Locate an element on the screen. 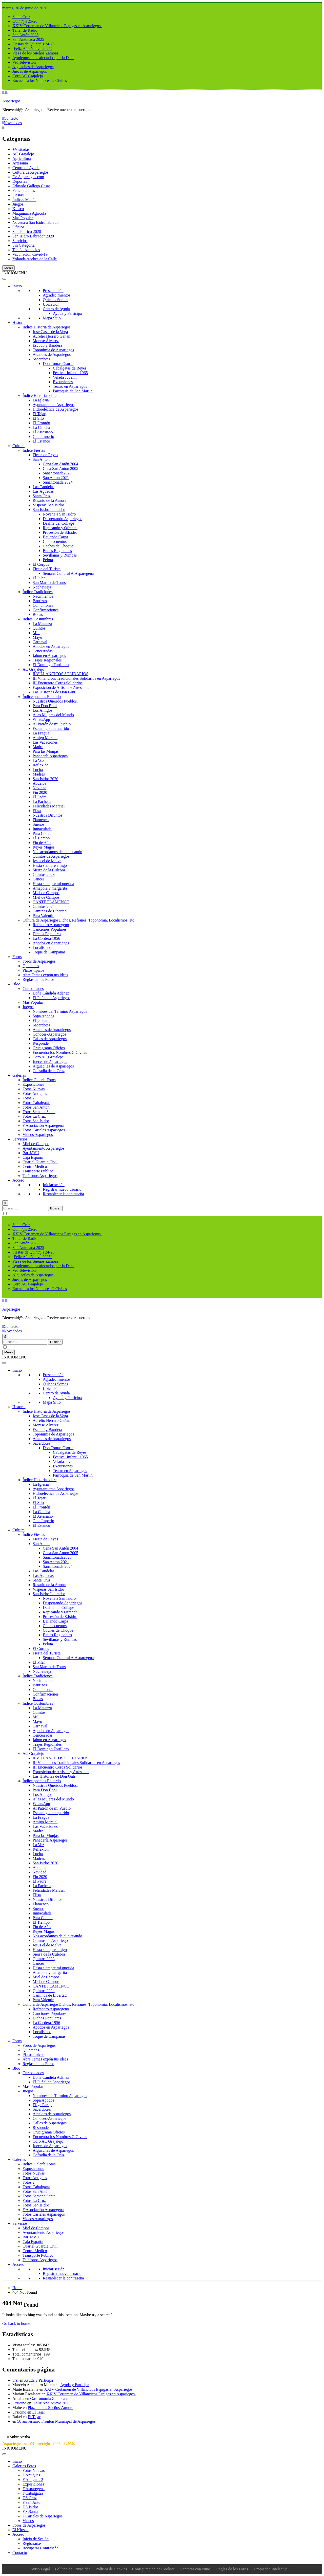  Plaza de los Sueños Zamora is located at coordinates (35, 53).